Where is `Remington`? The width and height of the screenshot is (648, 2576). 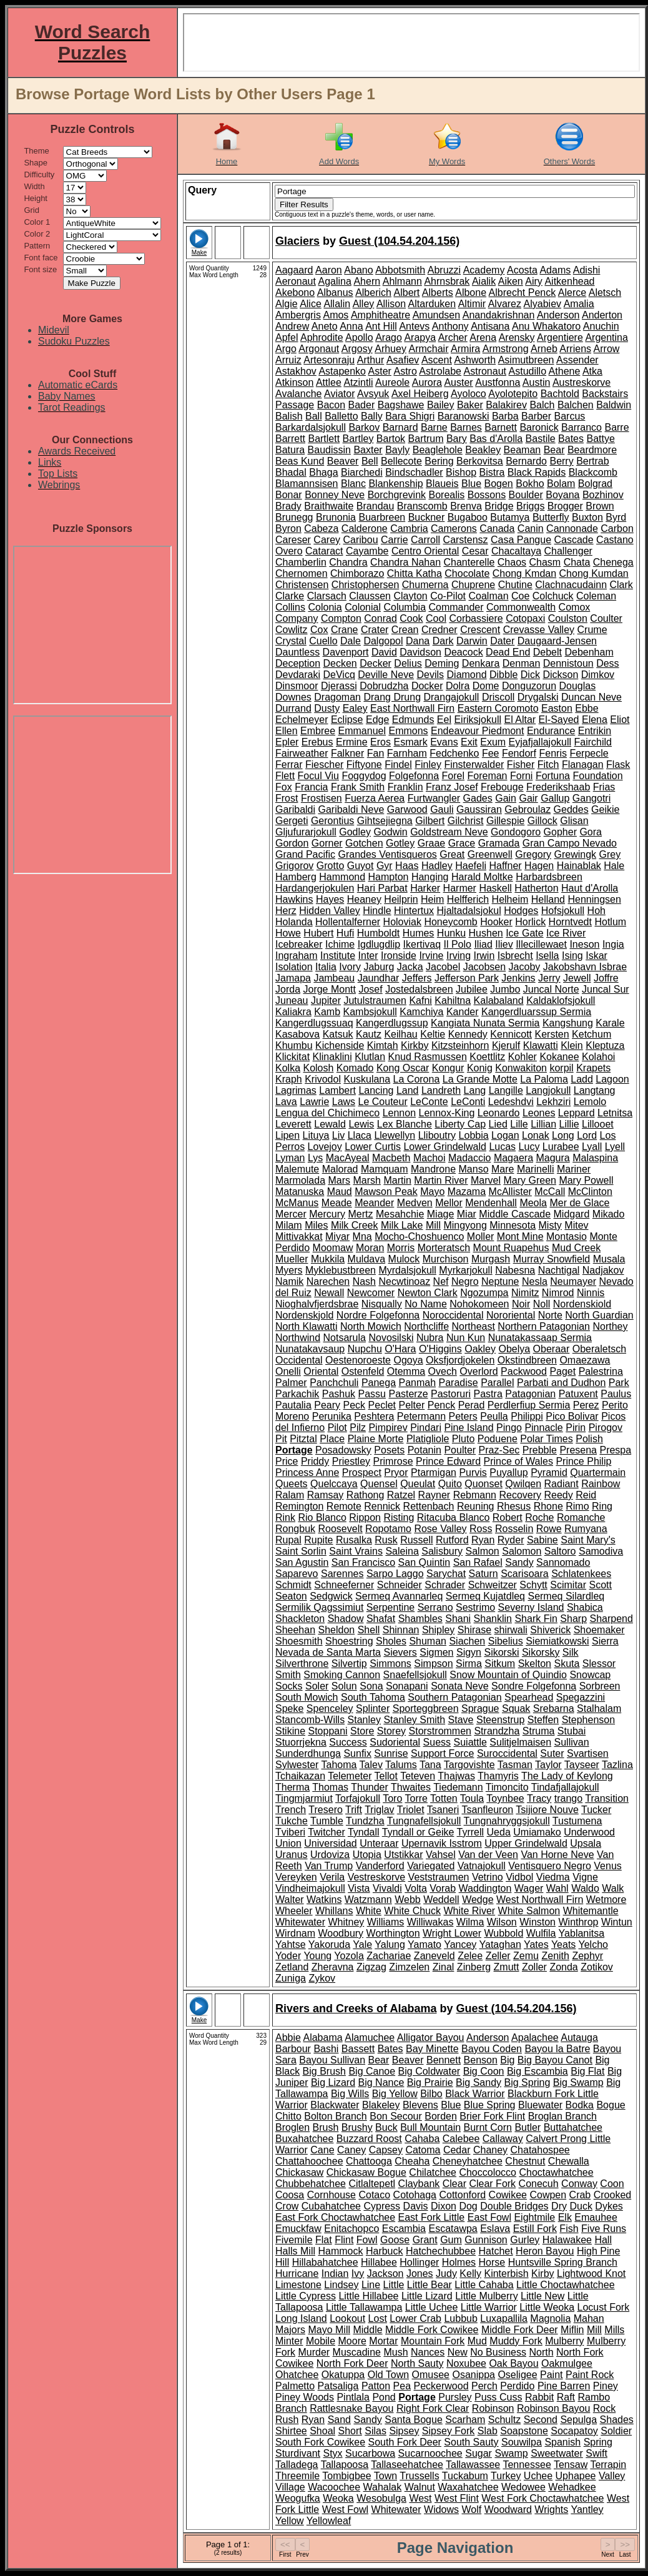 Remington is located at coordinates (299, 1506).